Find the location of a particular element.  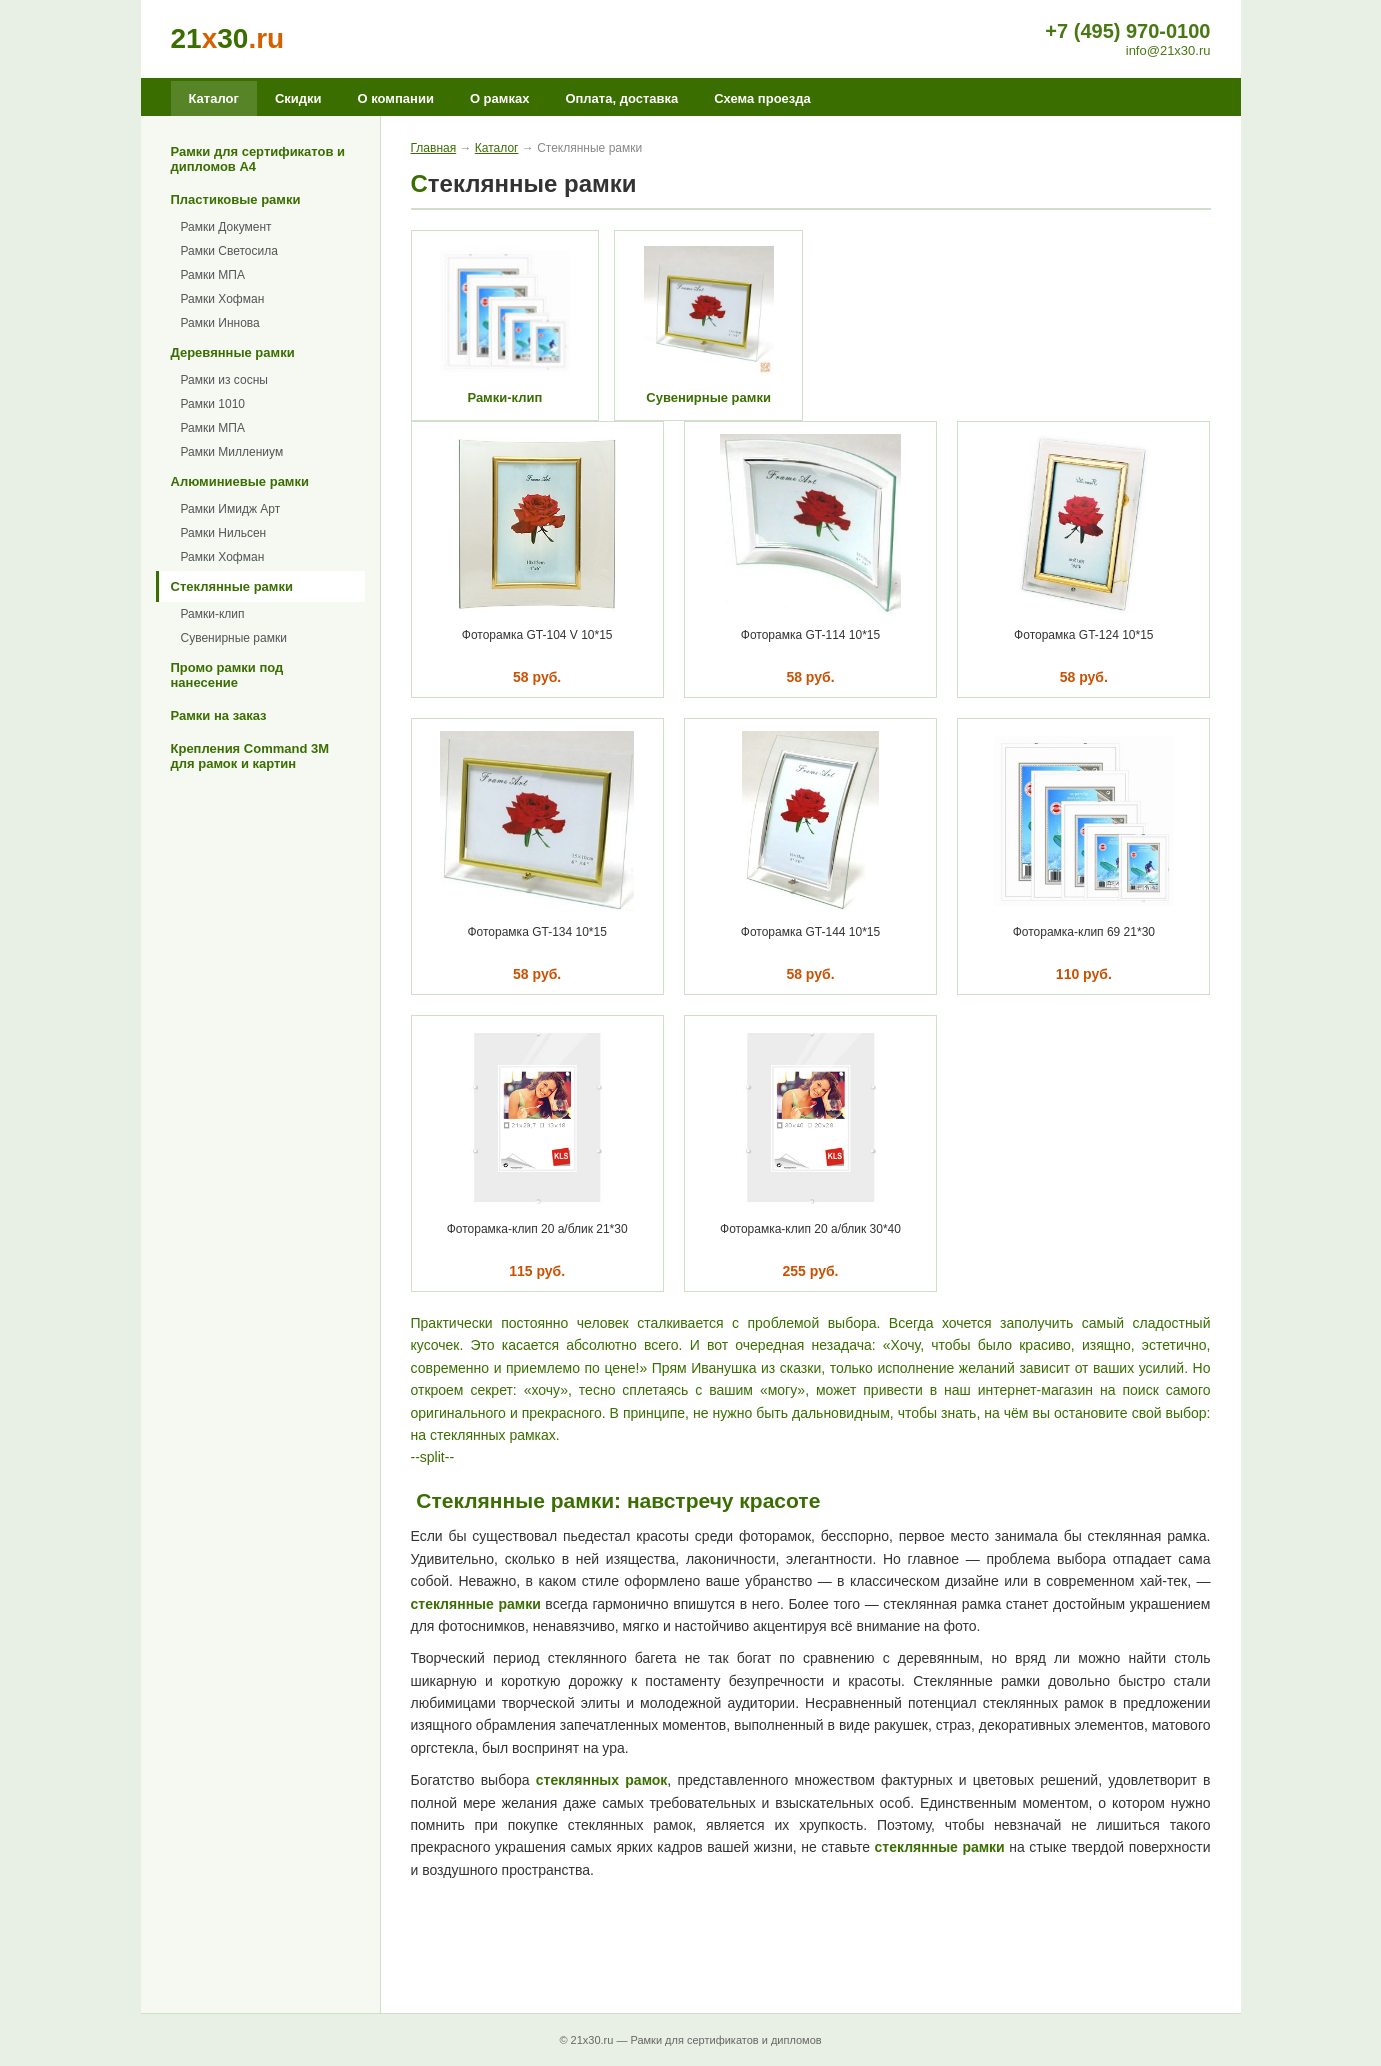

О компании is located at coordinates (396, 98).